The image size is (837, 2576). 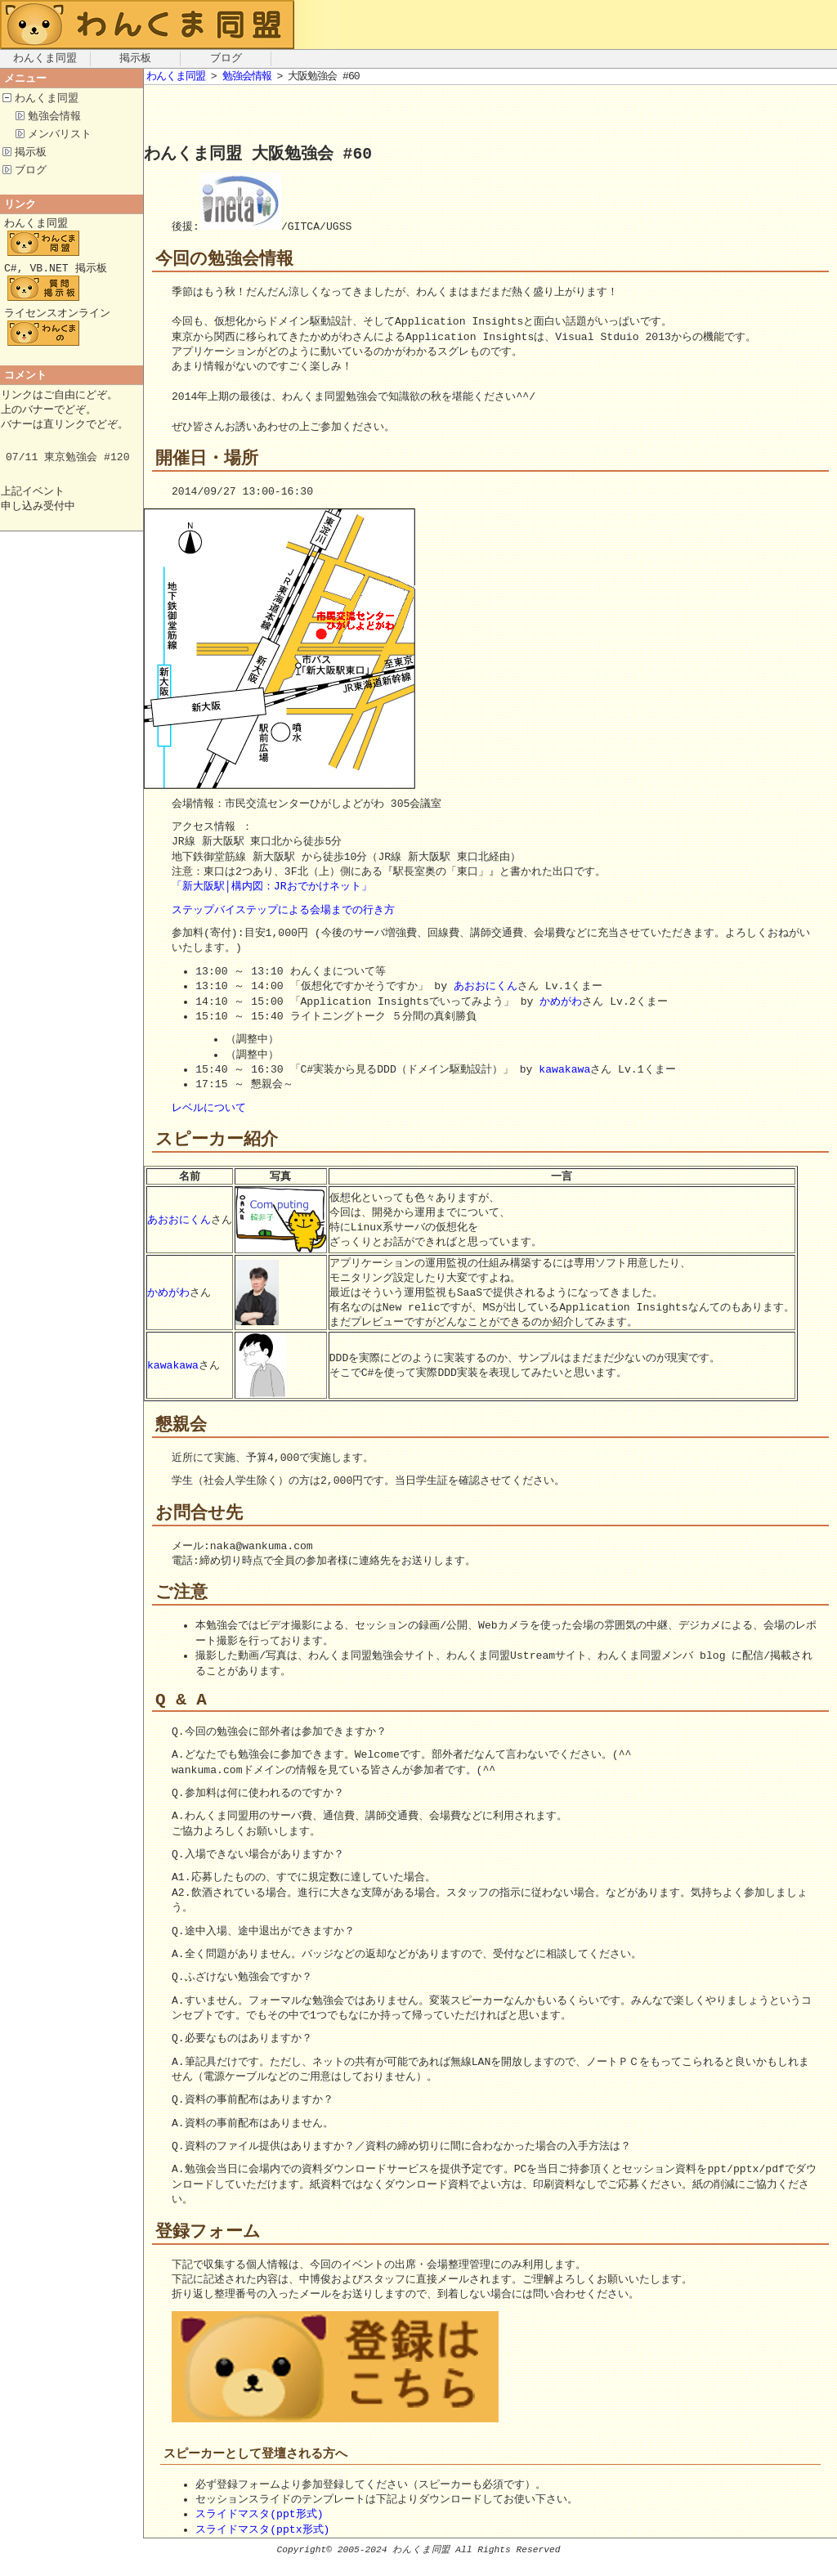 I want to click on [Advertisement], so click(x=335, y=117).